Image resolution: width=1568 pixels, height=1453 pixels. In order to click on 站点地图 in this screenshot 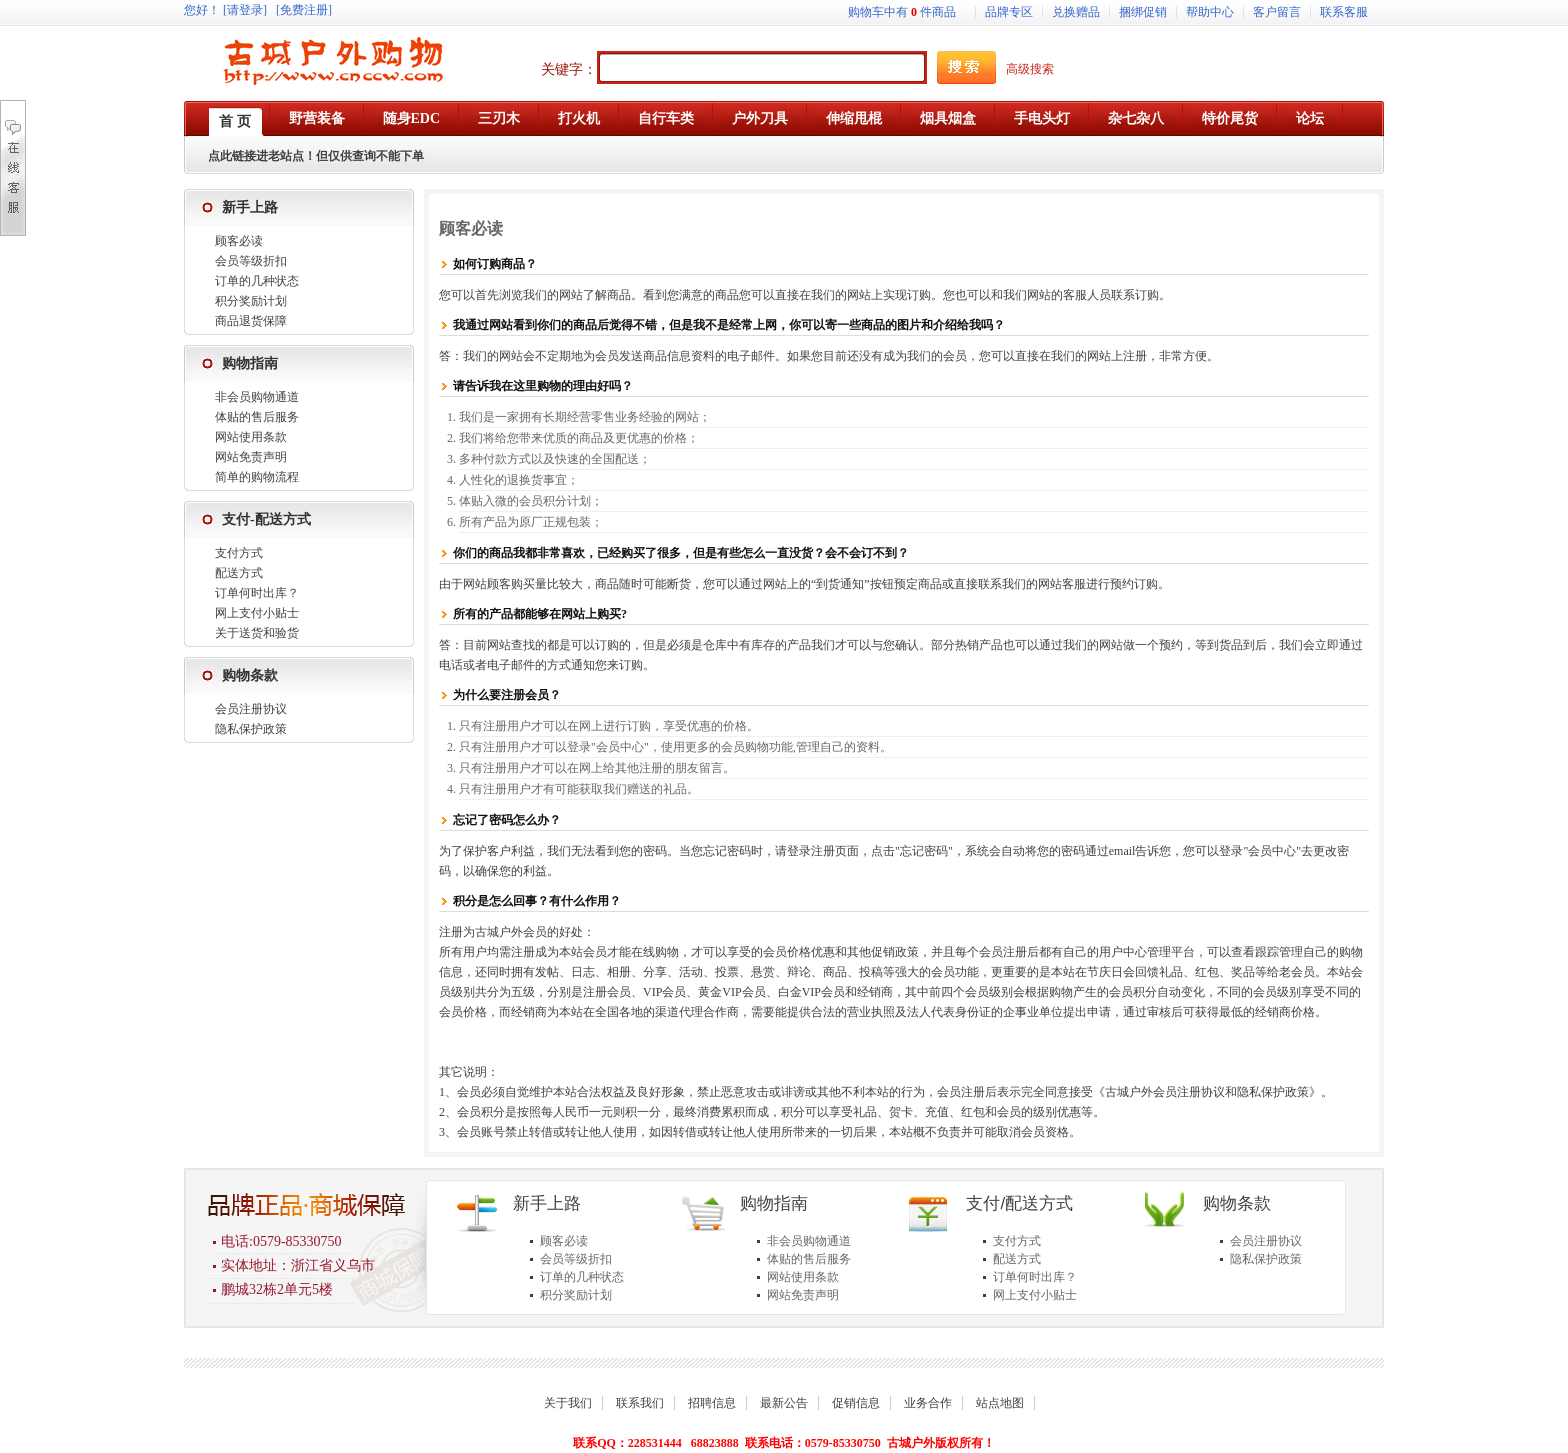, I will do `click(1000, 1403)`.